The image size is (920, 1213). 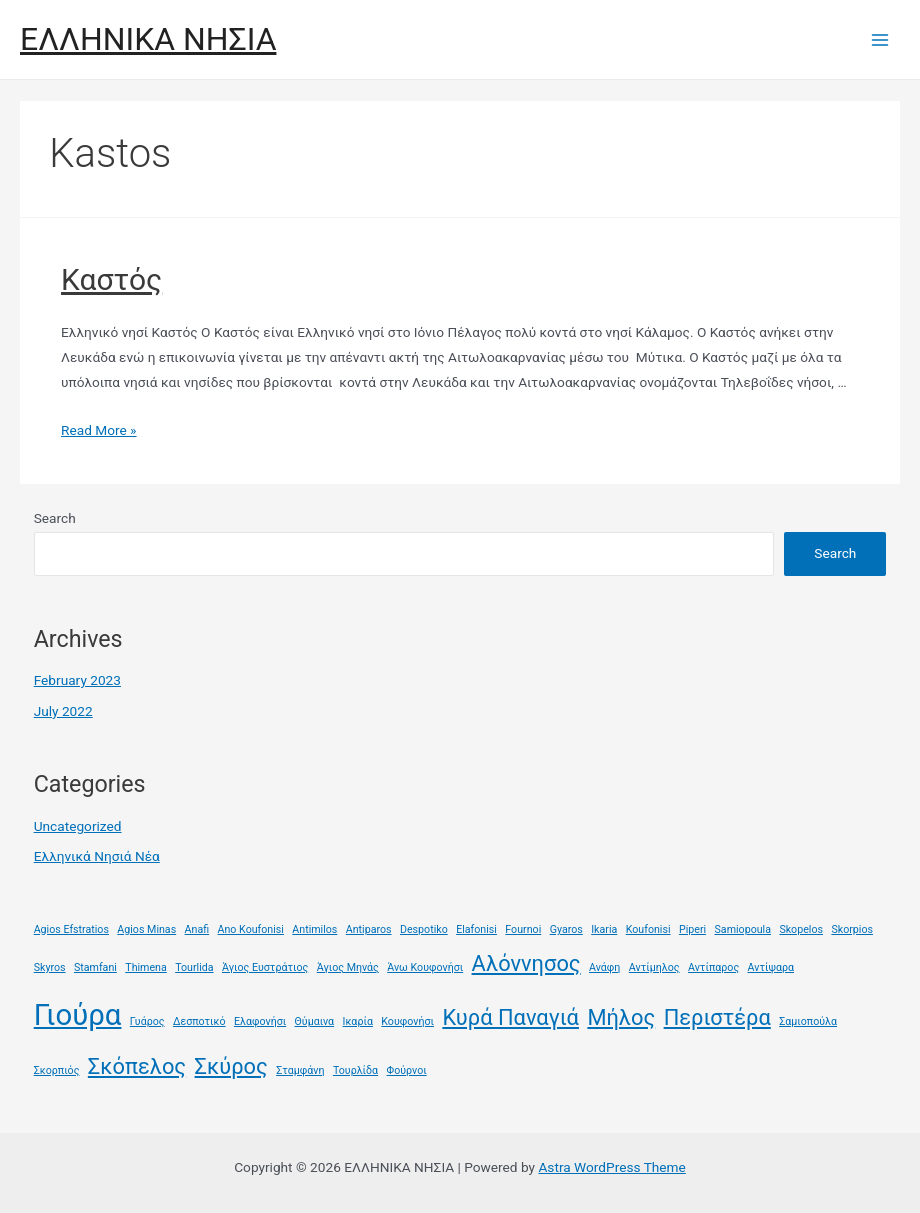 What do you see at coordinates (604, 929) in the screenshot?
I see `Ikaria [Ikaria (1 item)]` at bounding box center [604, 929].